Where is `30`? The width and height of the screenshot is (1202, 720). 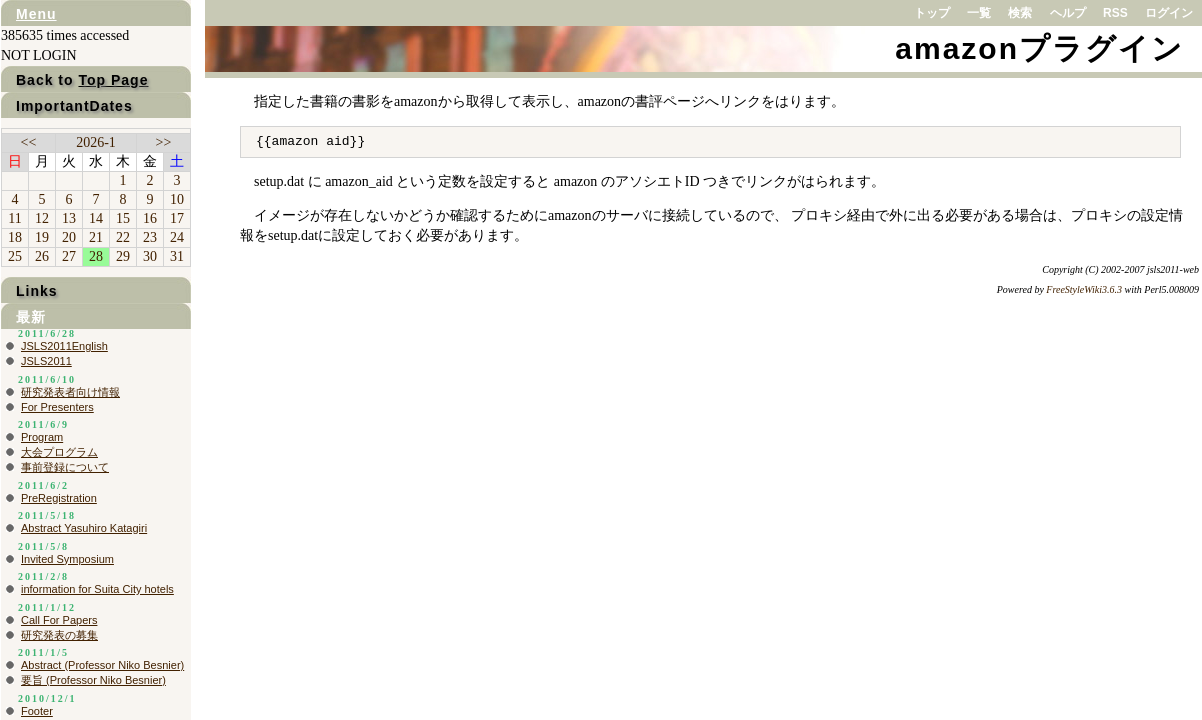
30 is located at coordinates (150, 256).